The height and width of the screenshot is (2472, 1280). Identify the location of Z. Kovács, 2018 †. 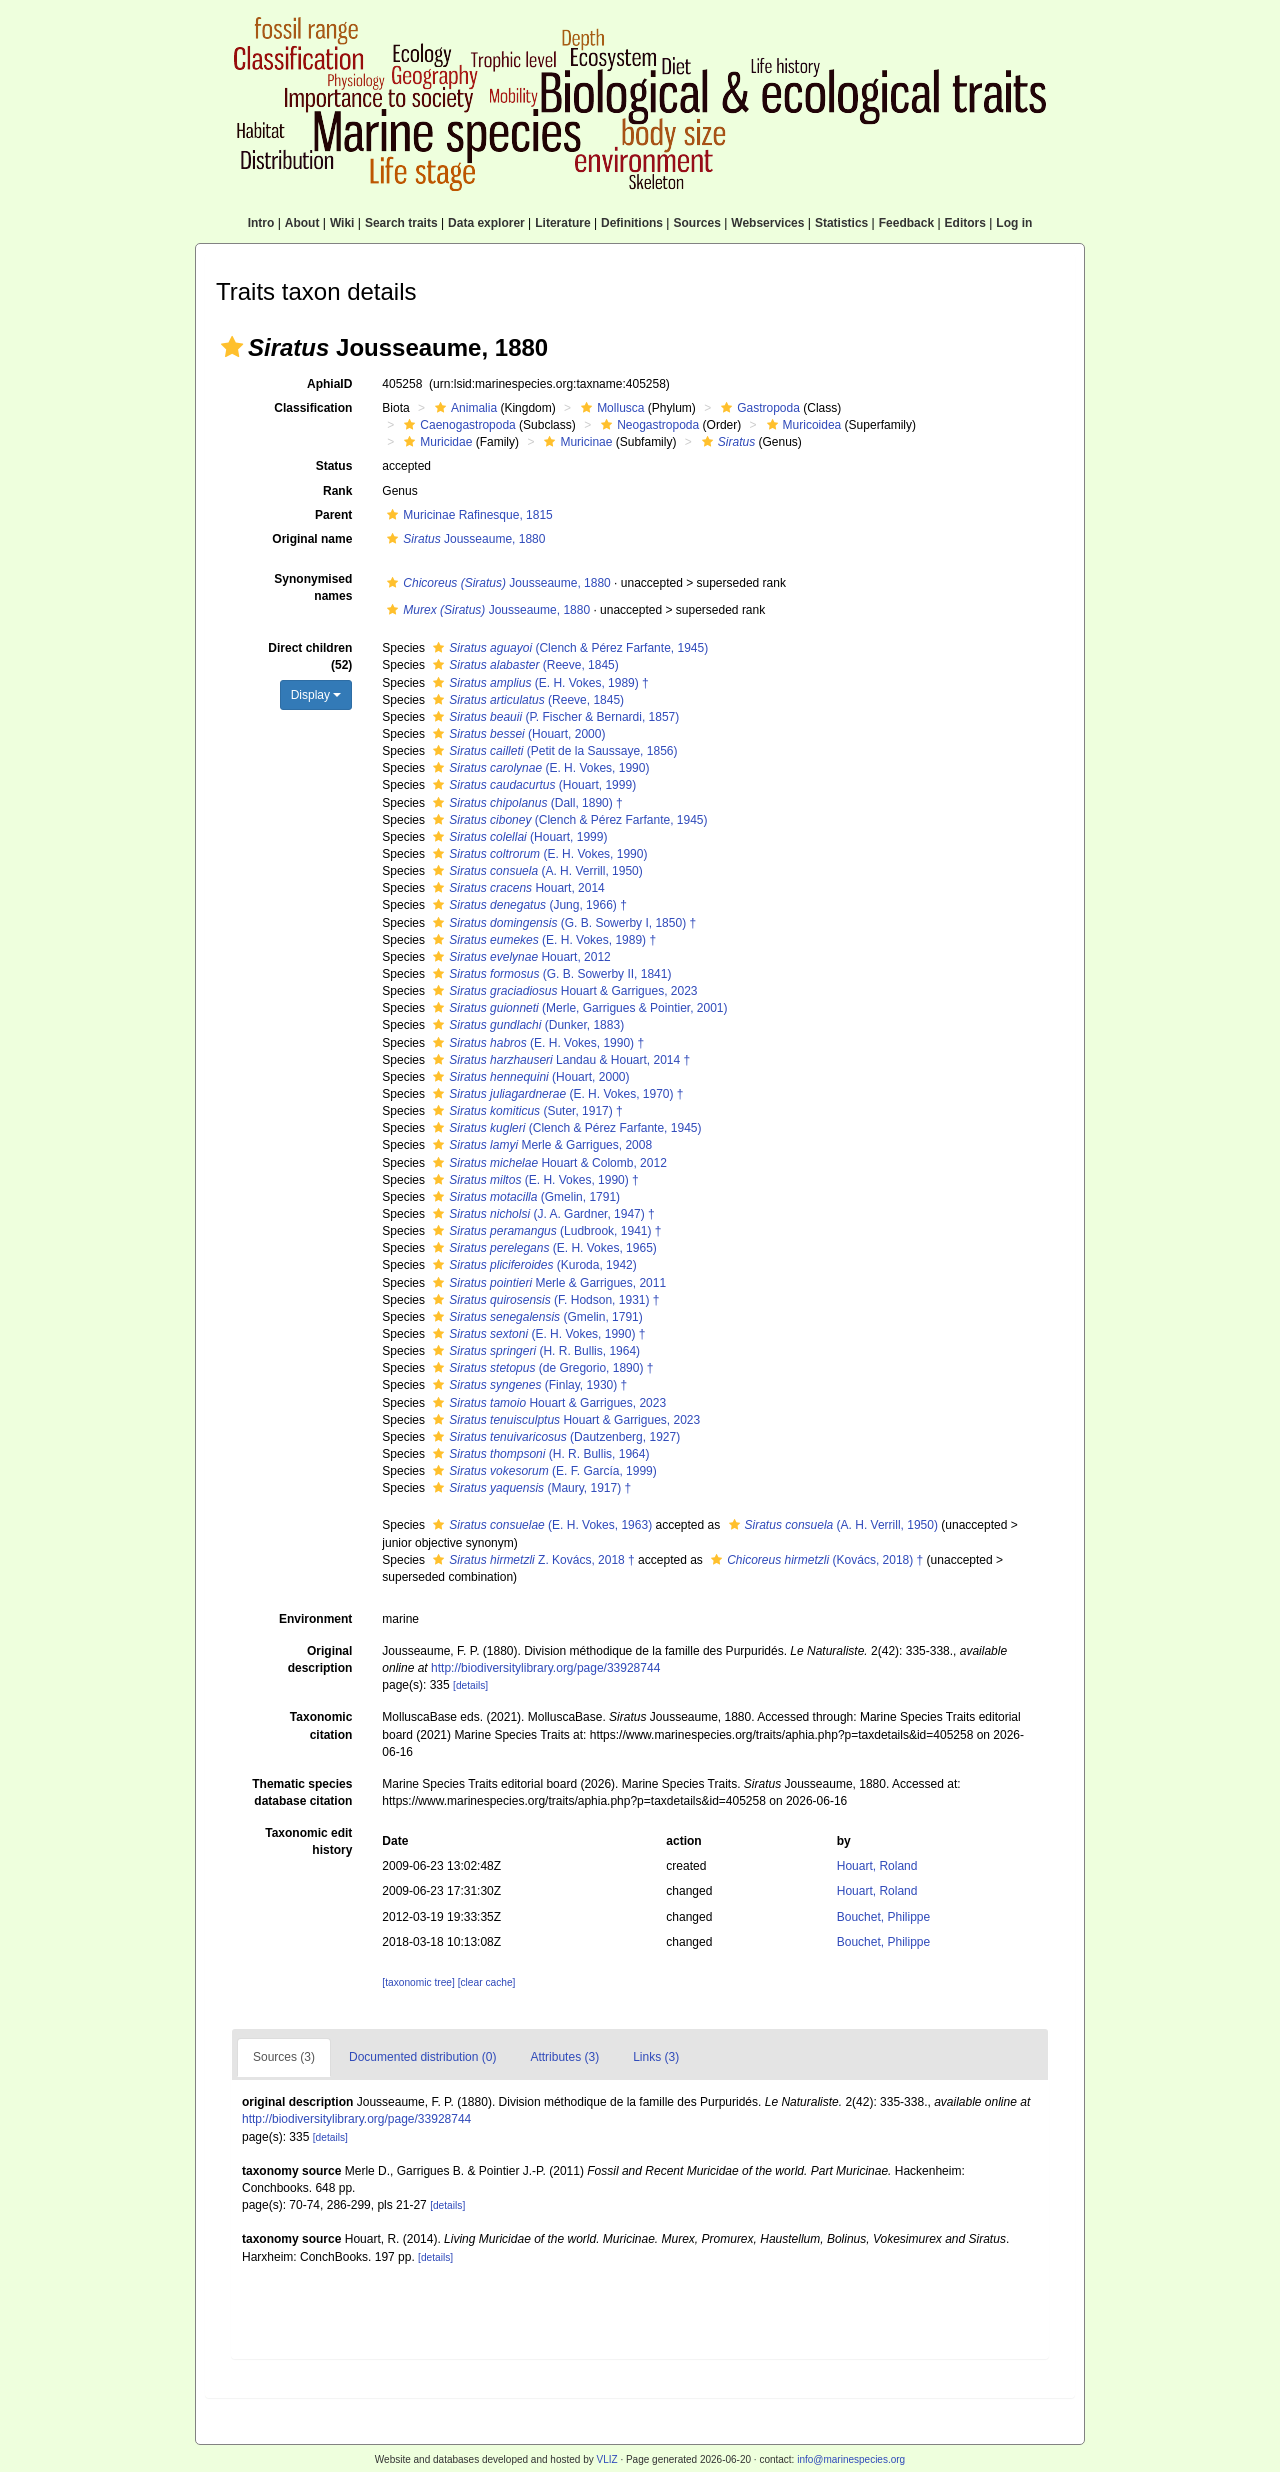
(531, 1560).